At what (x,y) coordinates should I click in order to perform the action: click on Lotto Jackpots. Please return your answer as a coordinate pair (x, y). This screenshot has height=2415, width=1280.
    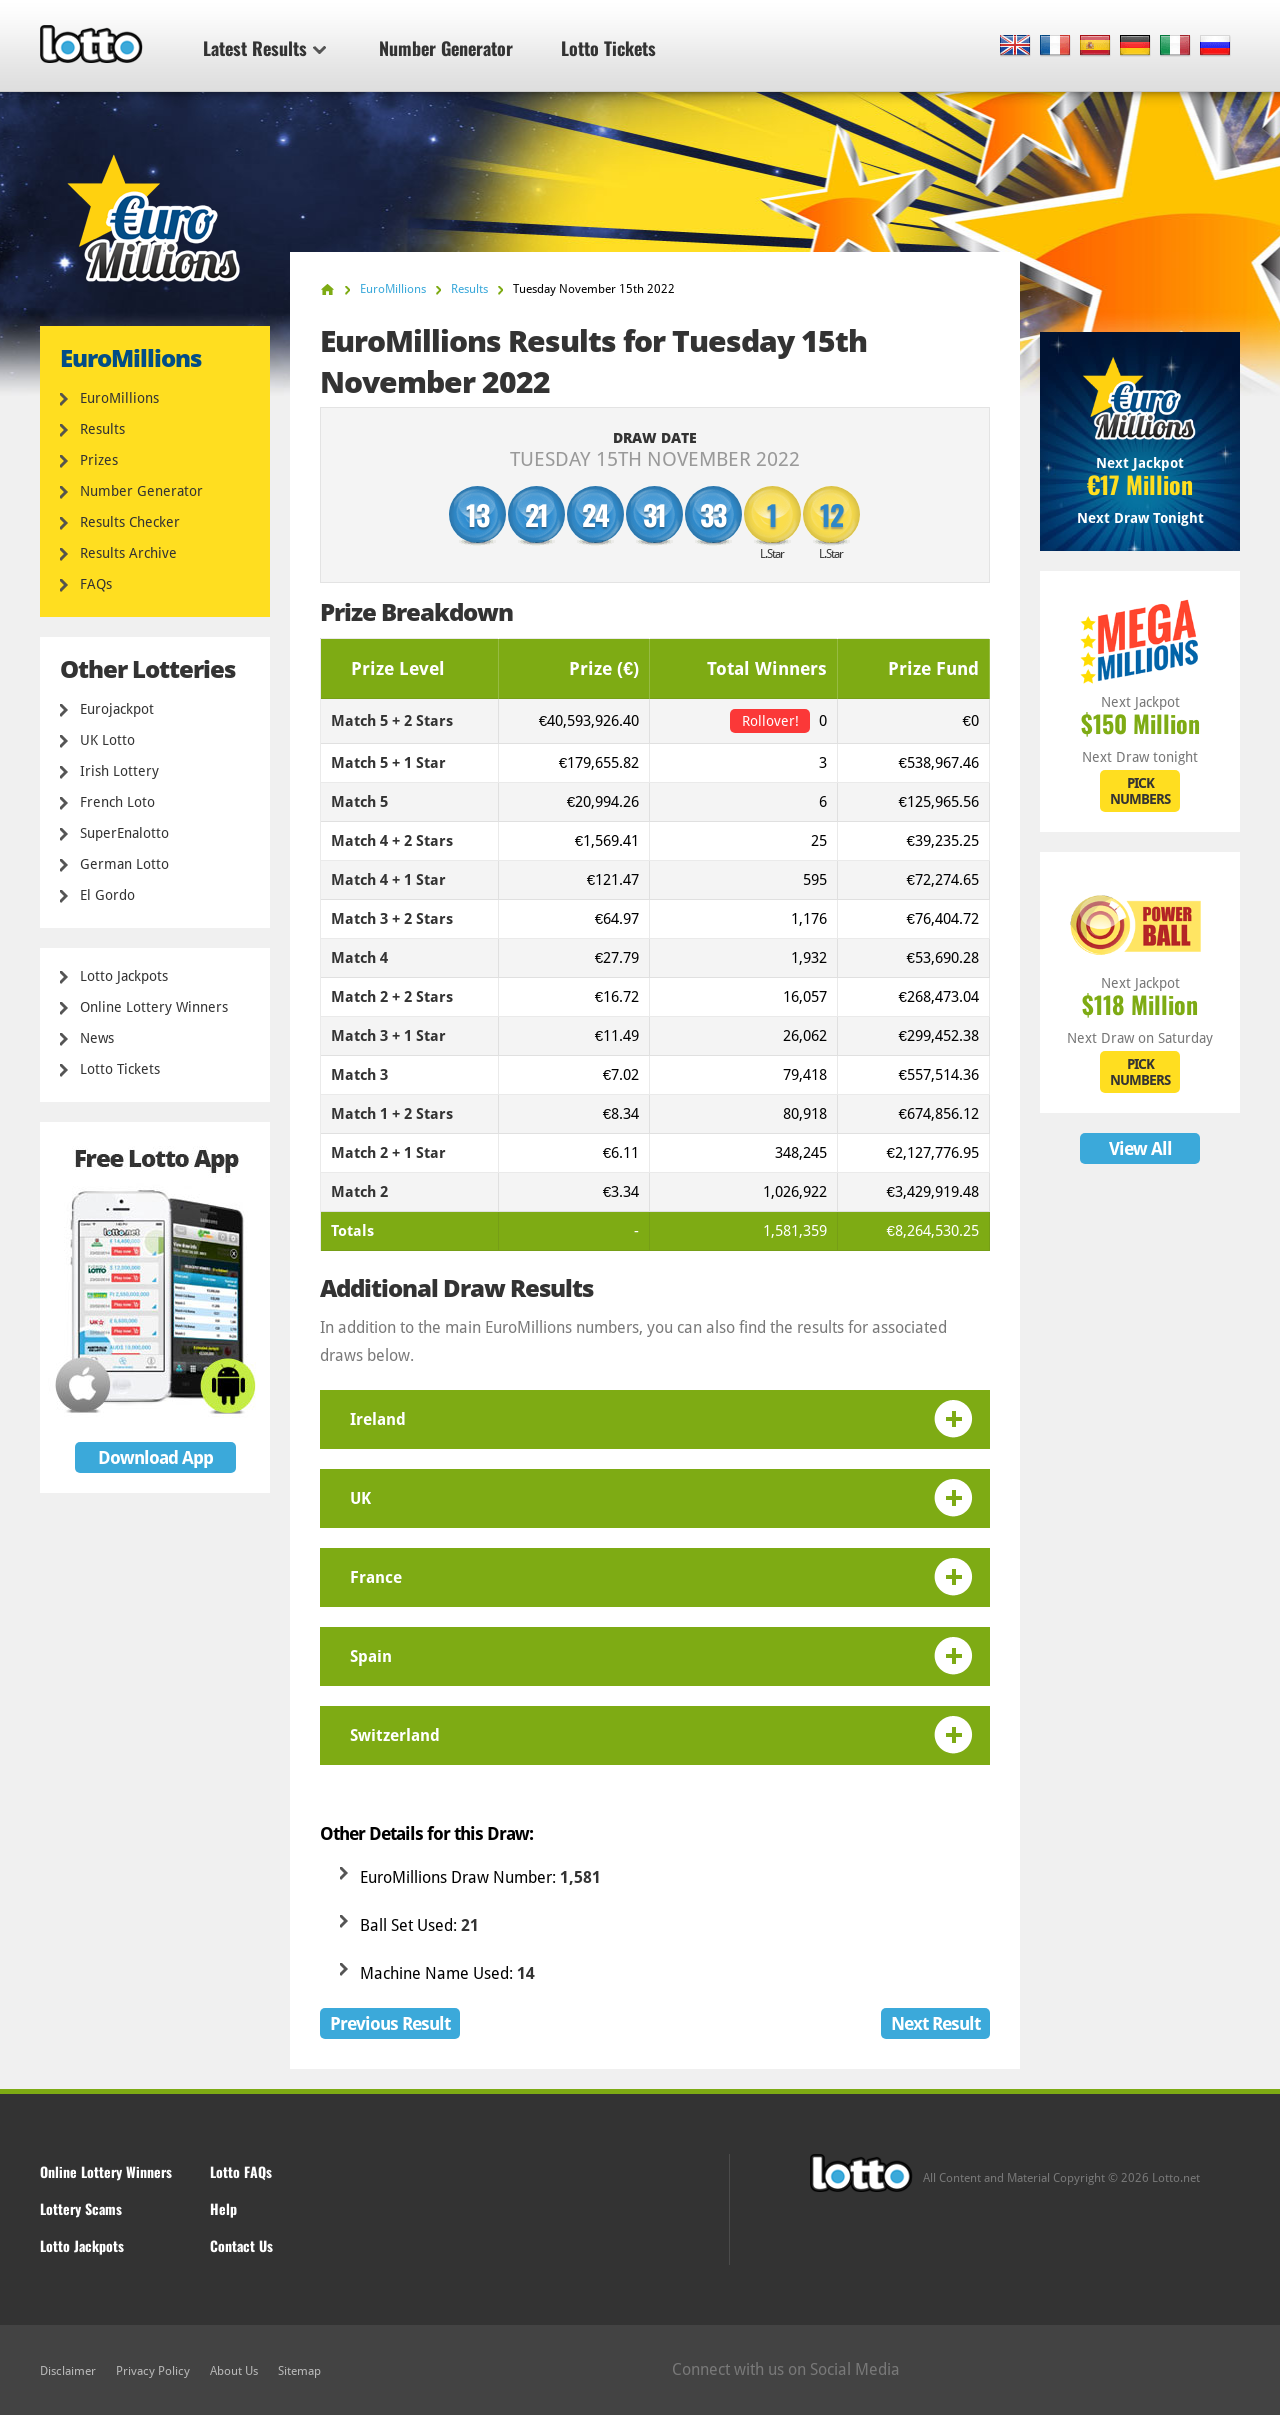
    Looking at the image, I should click on (124, 976).